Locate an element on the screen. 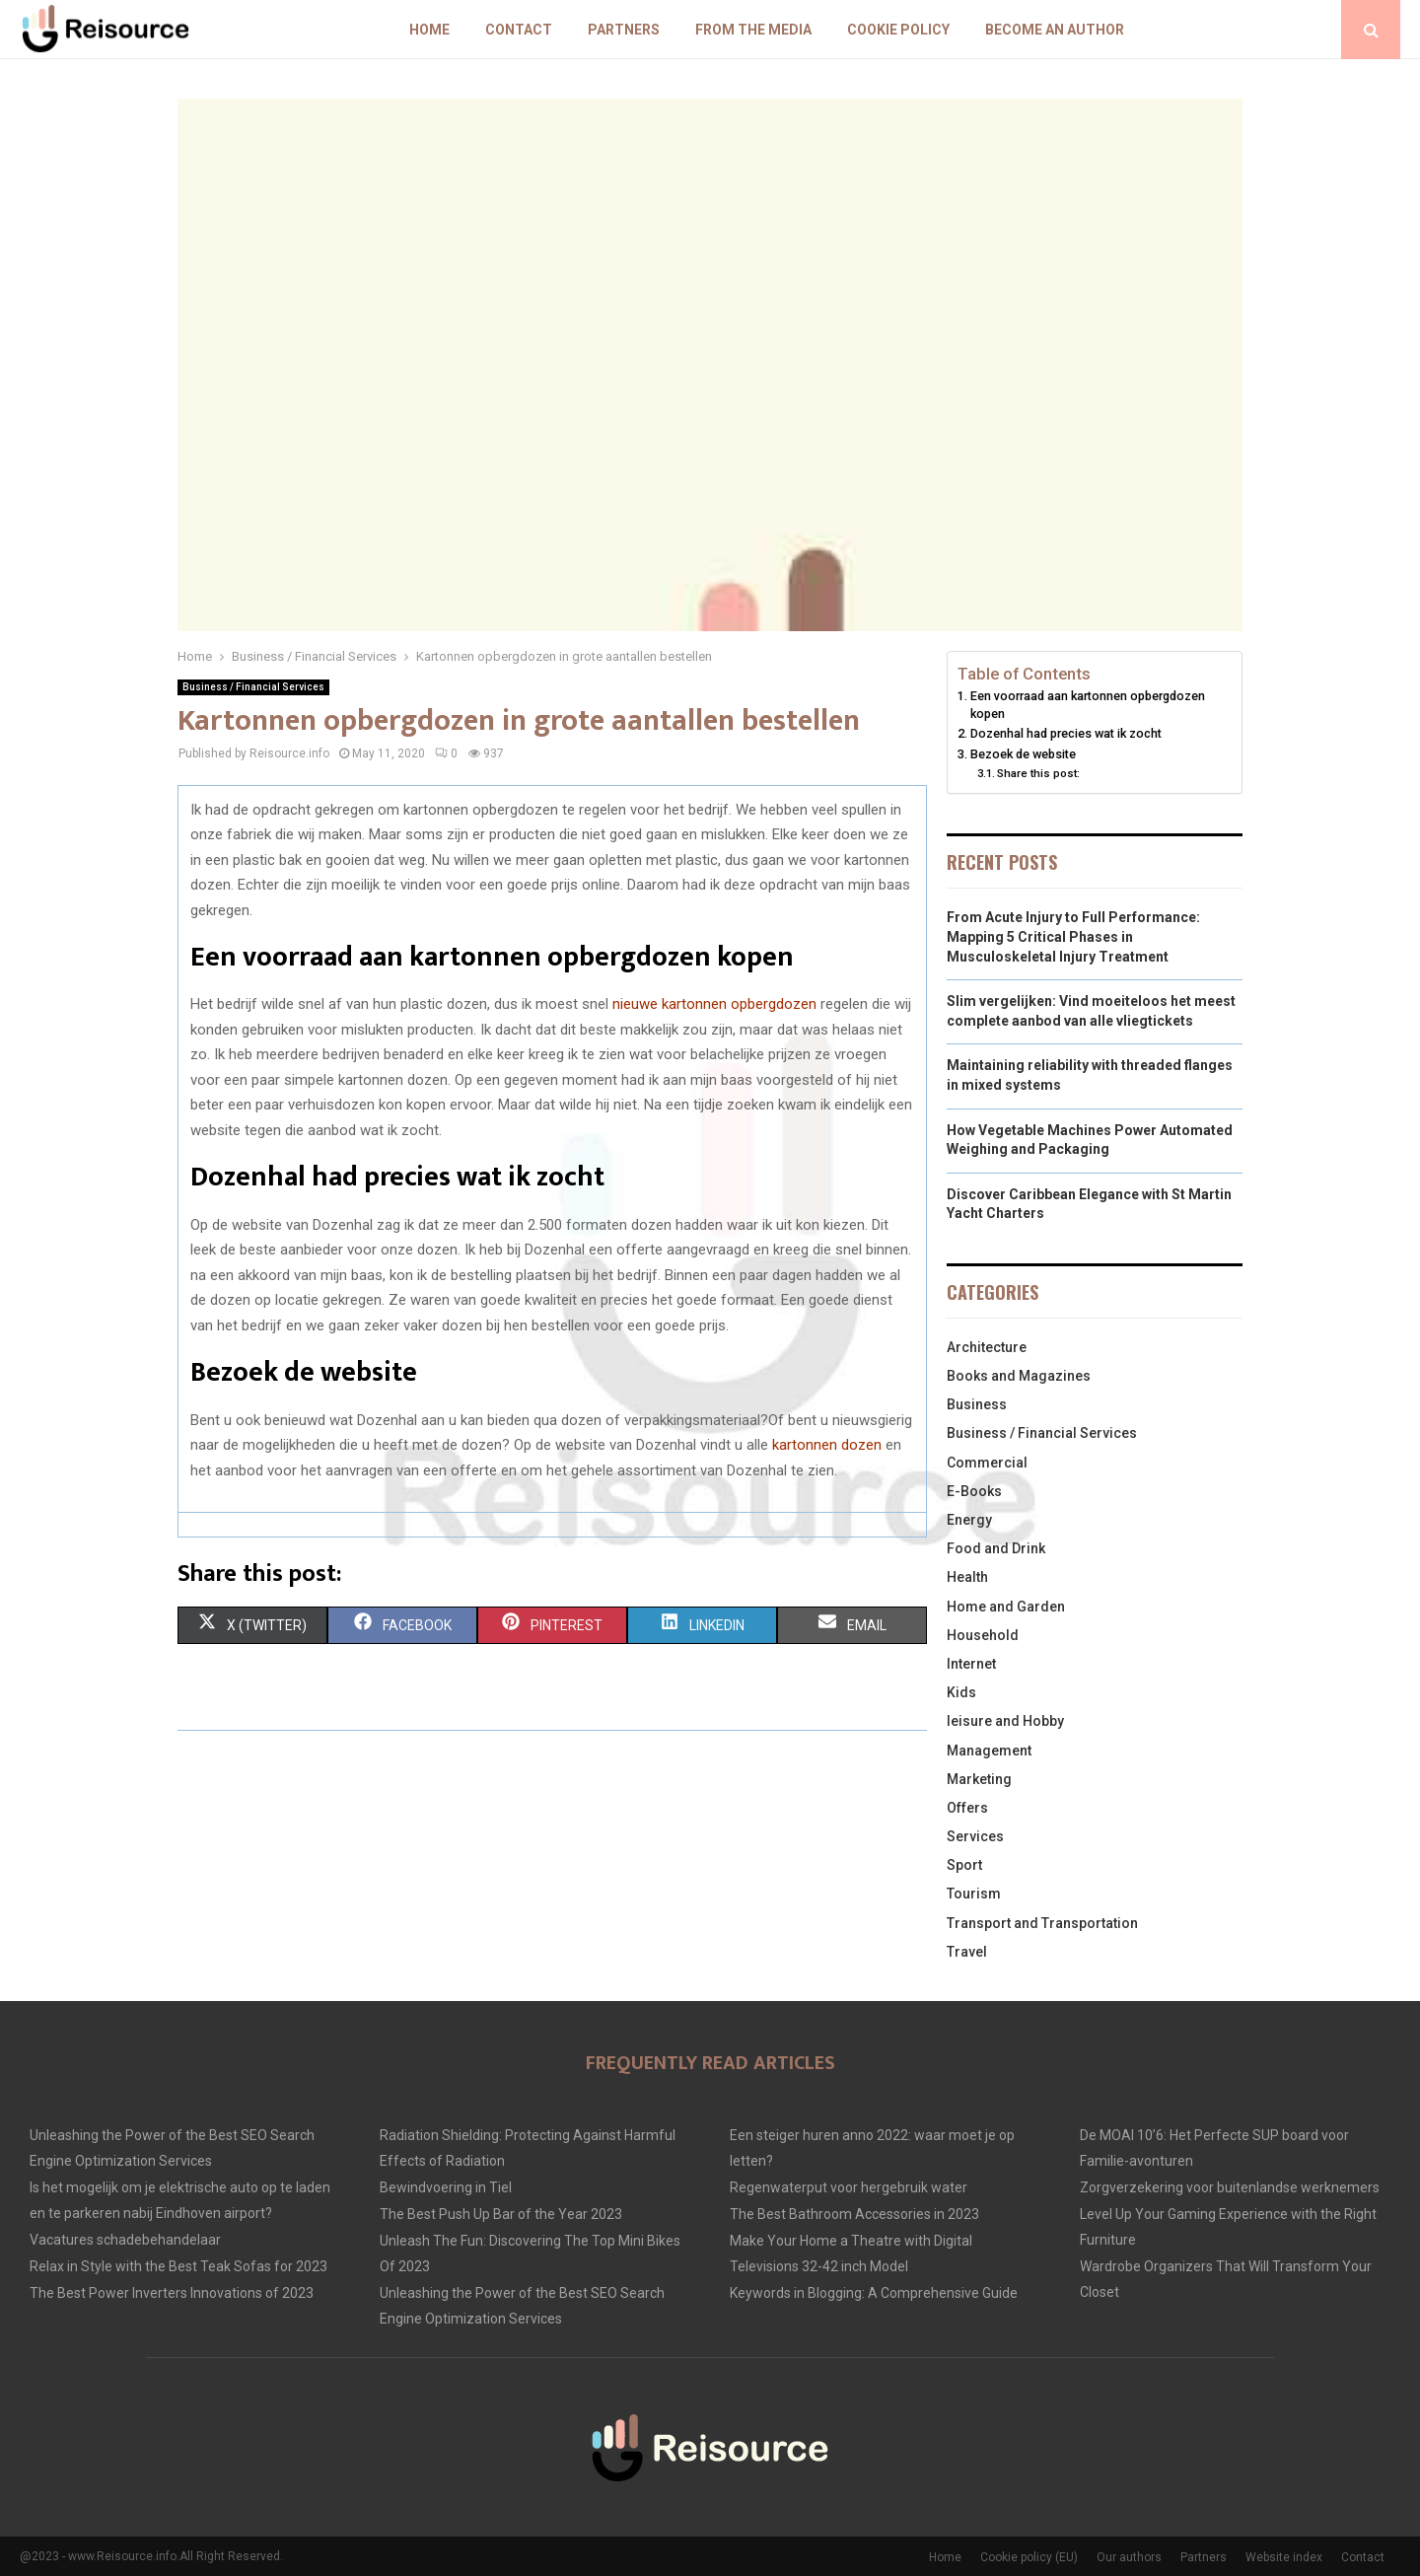 This screenshot has height=2576, width=1420. Offers is located at coordinates (967, 1808).